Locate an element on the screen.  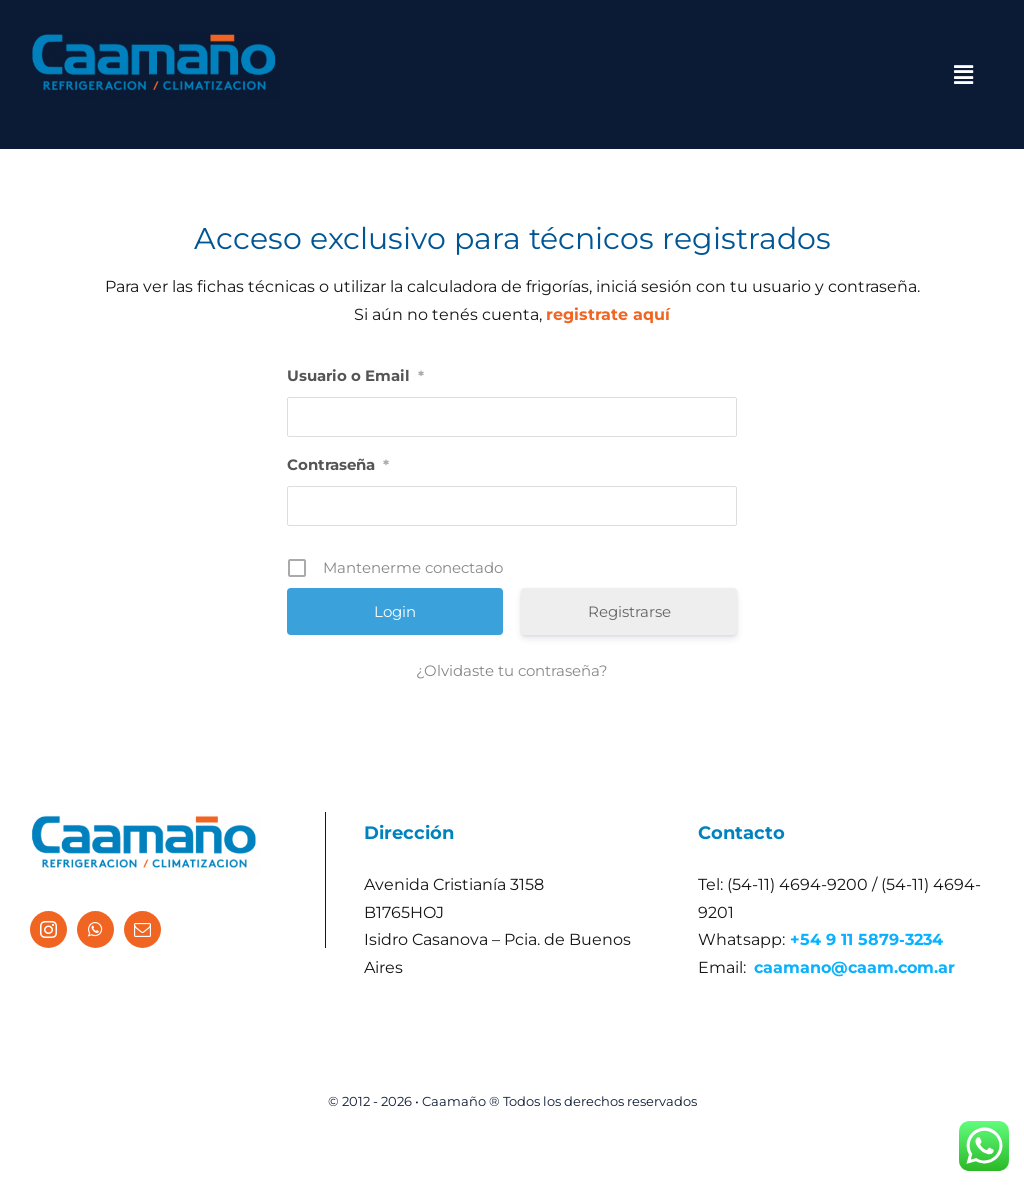
caamano@caam.com.ar is located at coordinates (854, 967).